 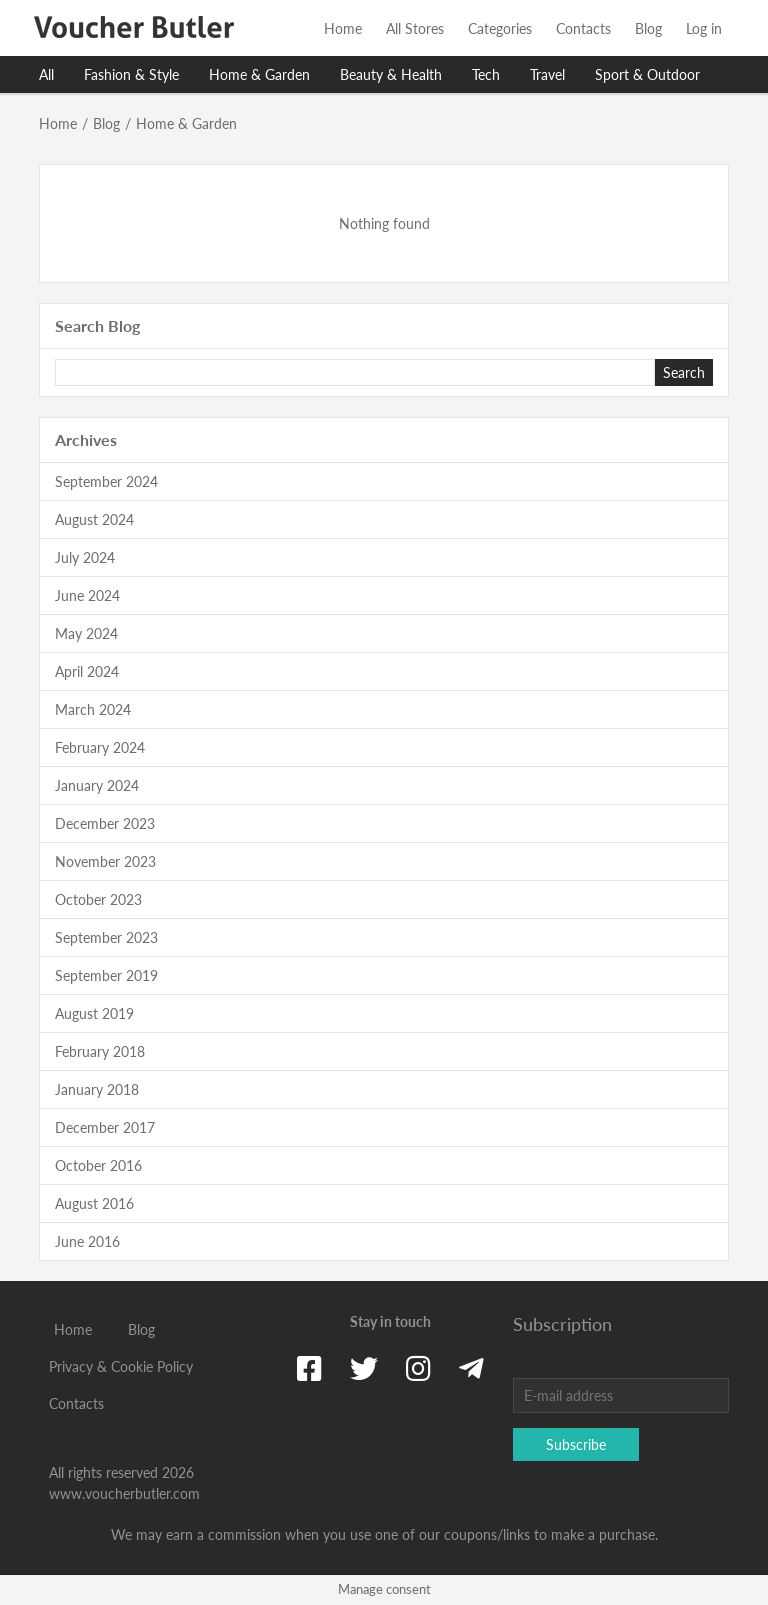 I want to click on February 2024, so click(x=100, y=747).